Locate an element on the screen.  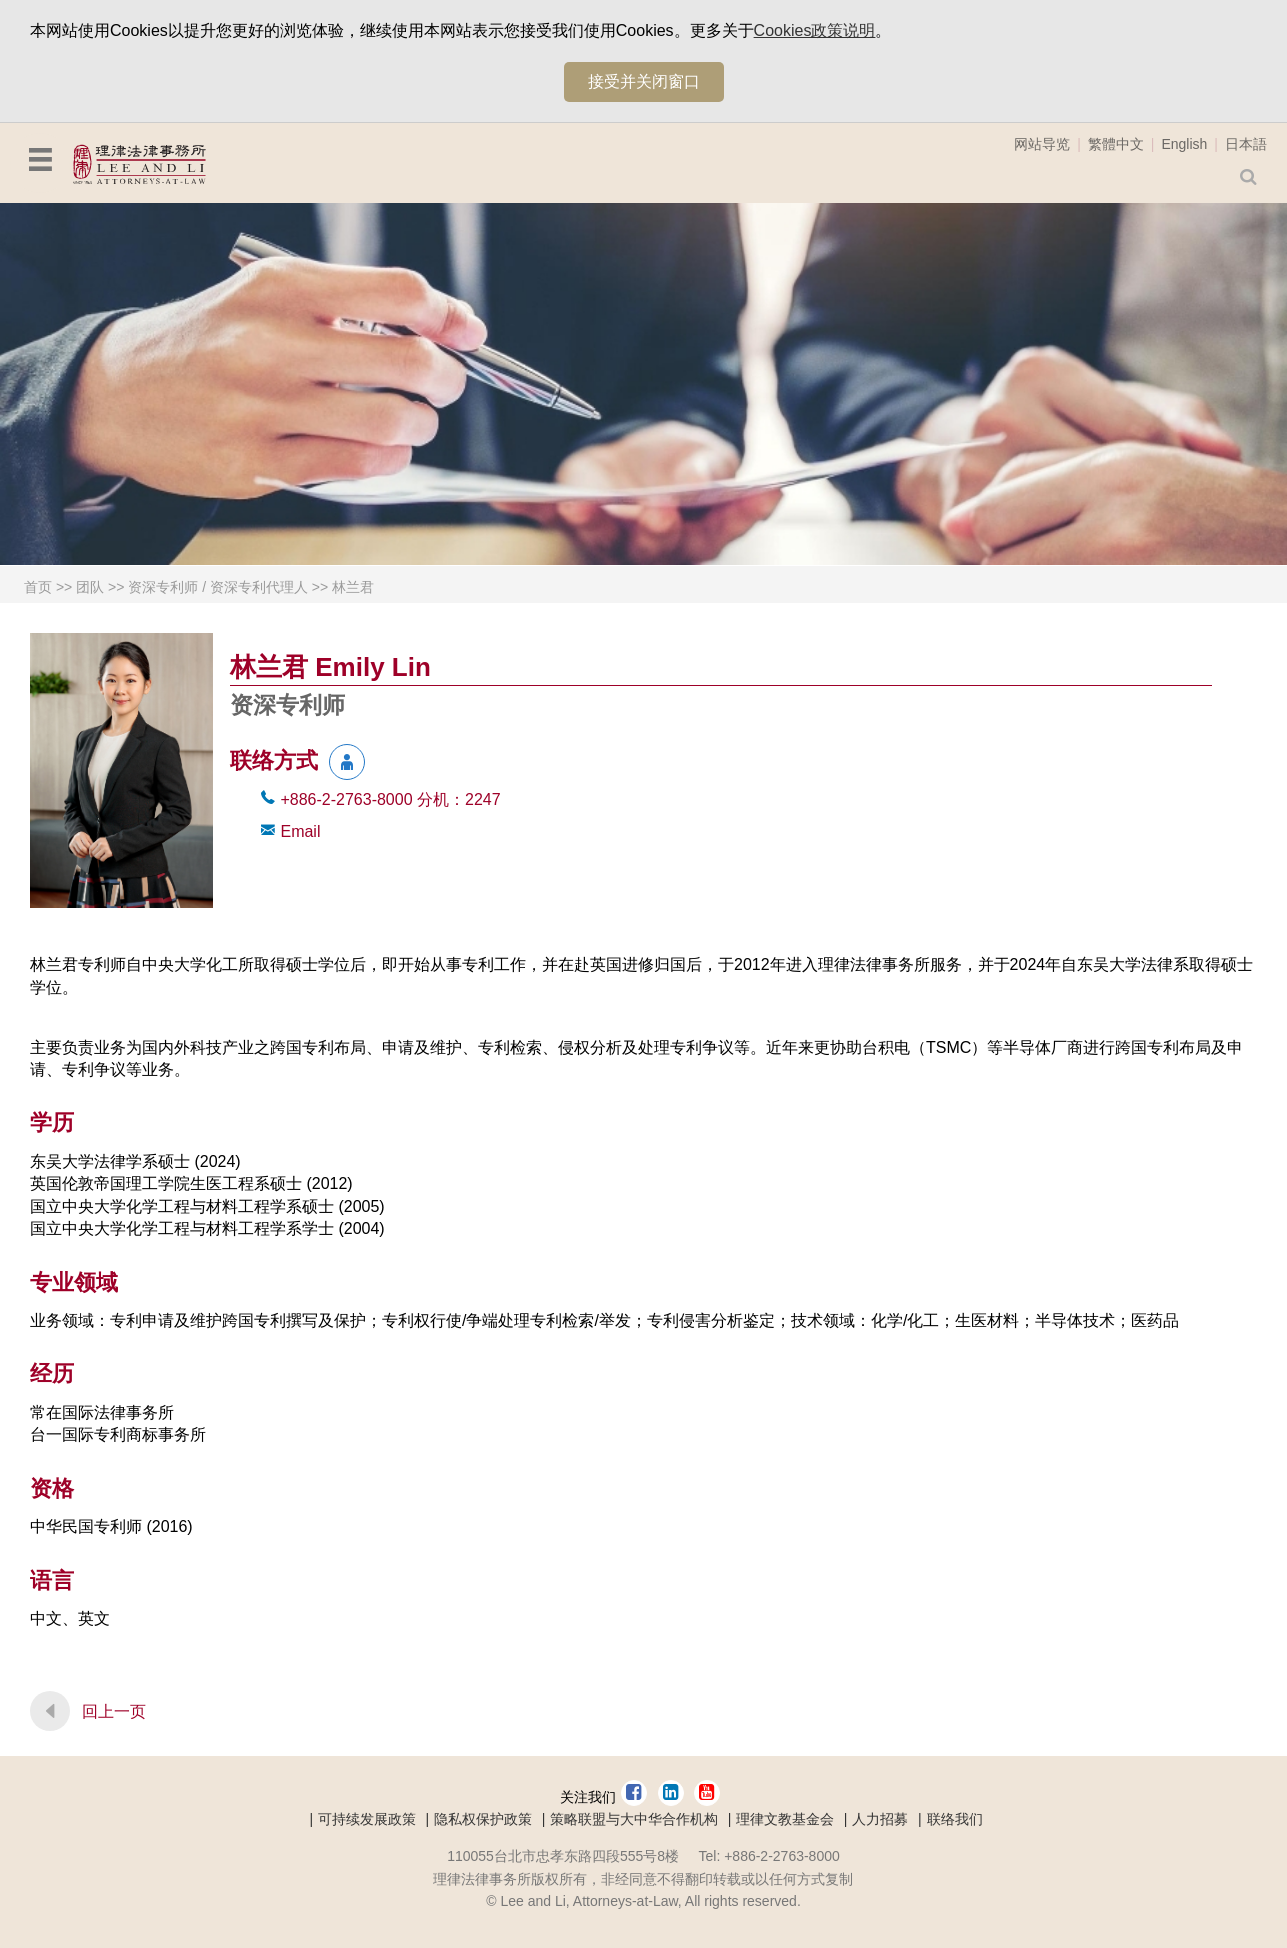
接受并关闭窗口 is located at coordinates (644, 81).